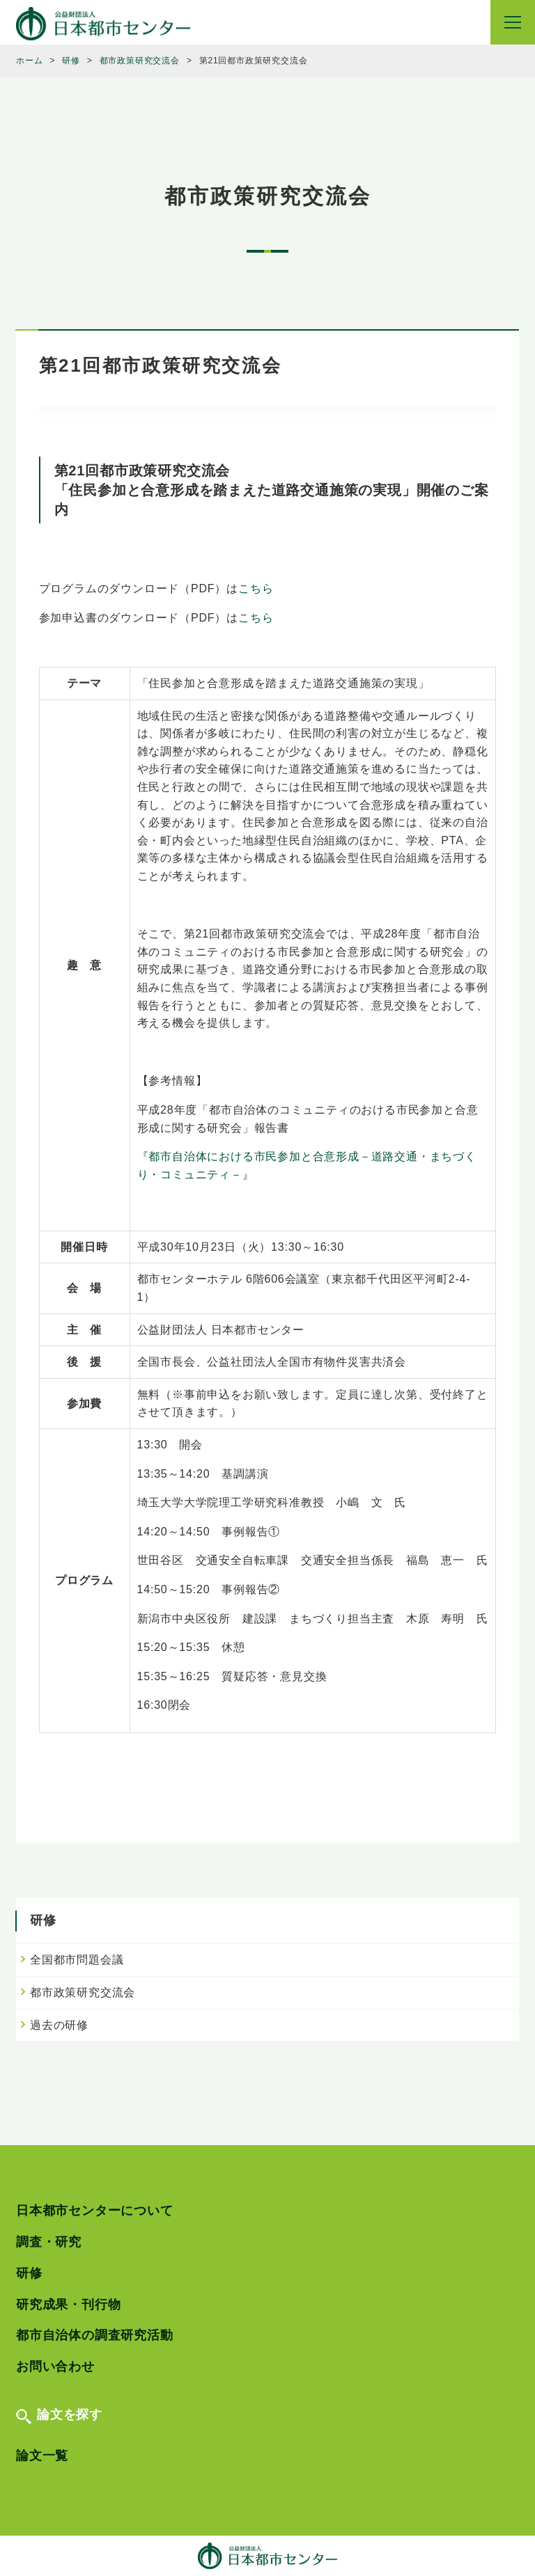  I want to click on 研修, so click(29, 2273).